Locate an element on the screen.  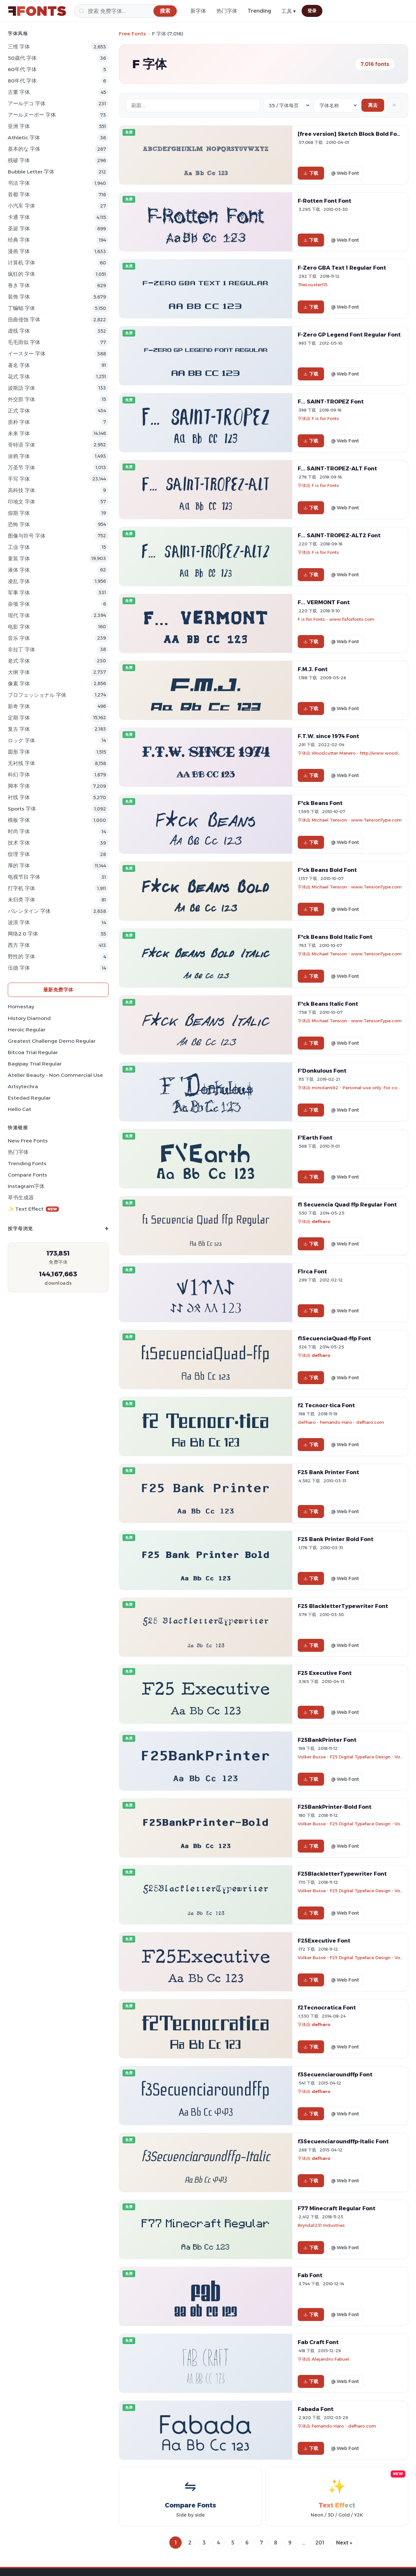
Trending is located at coordinates (259, 11).